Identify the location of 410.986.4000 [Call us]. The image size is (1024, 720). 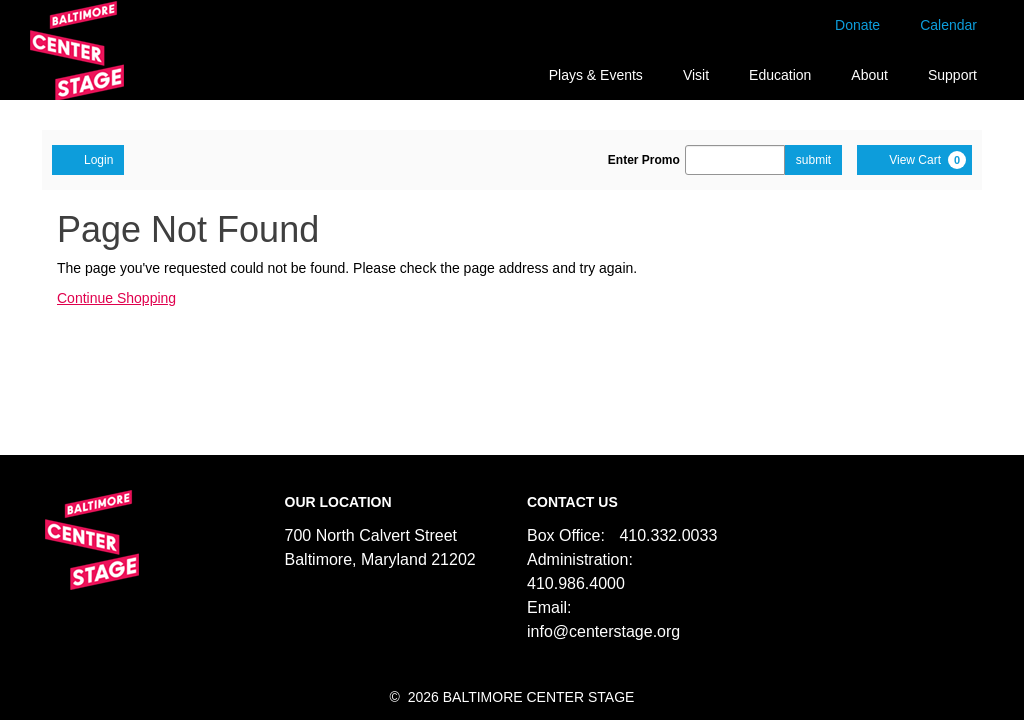
(576, 583).